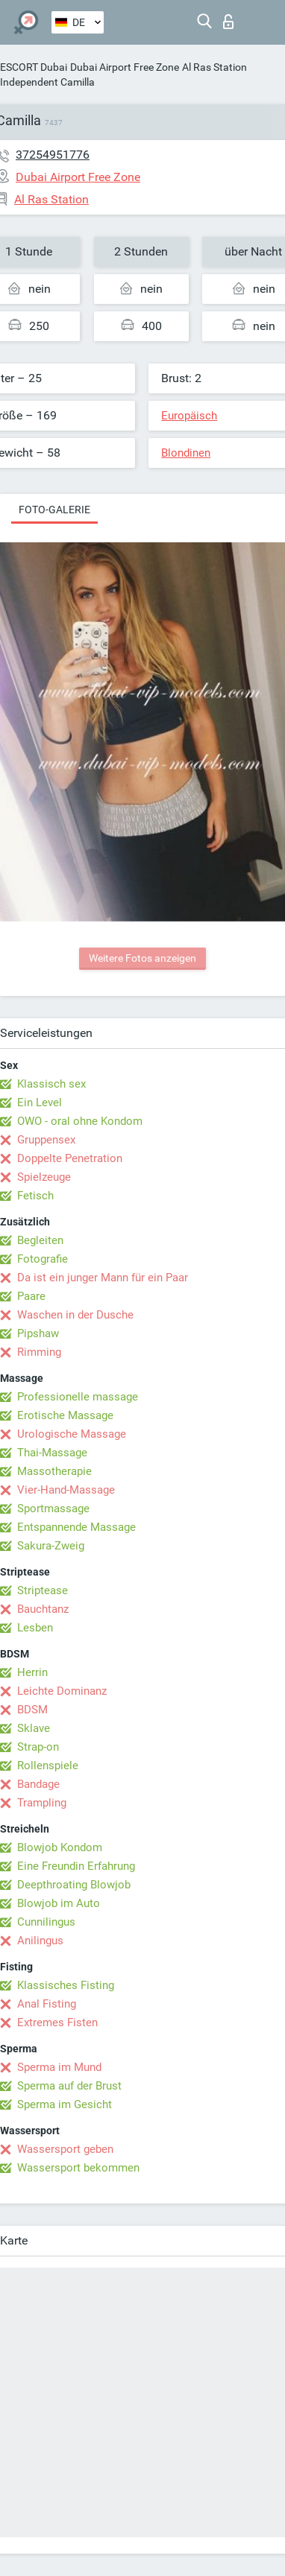  What do you see at coordinates (228, 21) in the screenshot?
I see `Login` at bounding box center [228, 21].